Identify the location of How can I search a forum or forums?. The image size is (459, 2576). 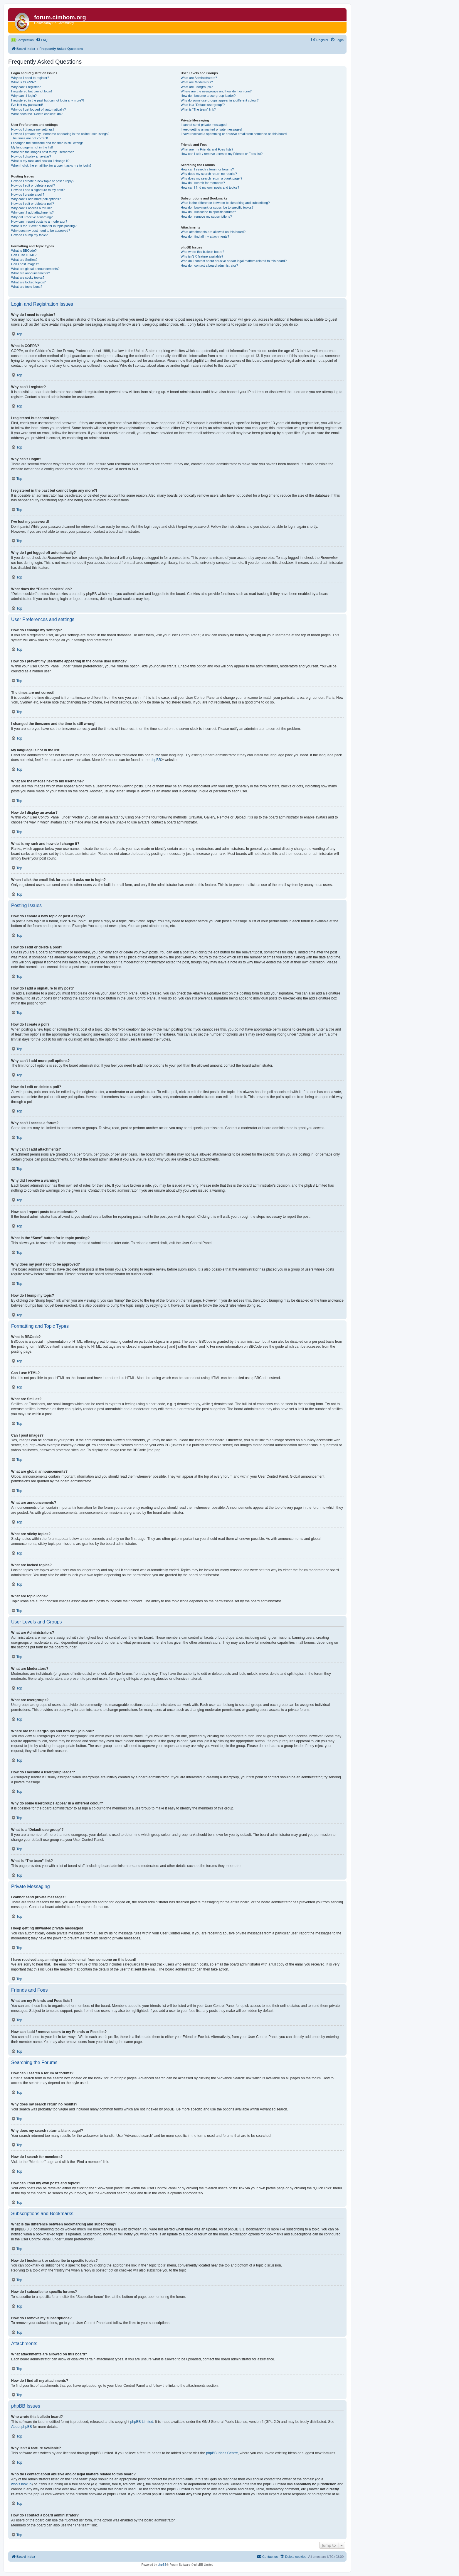
(207, 169).